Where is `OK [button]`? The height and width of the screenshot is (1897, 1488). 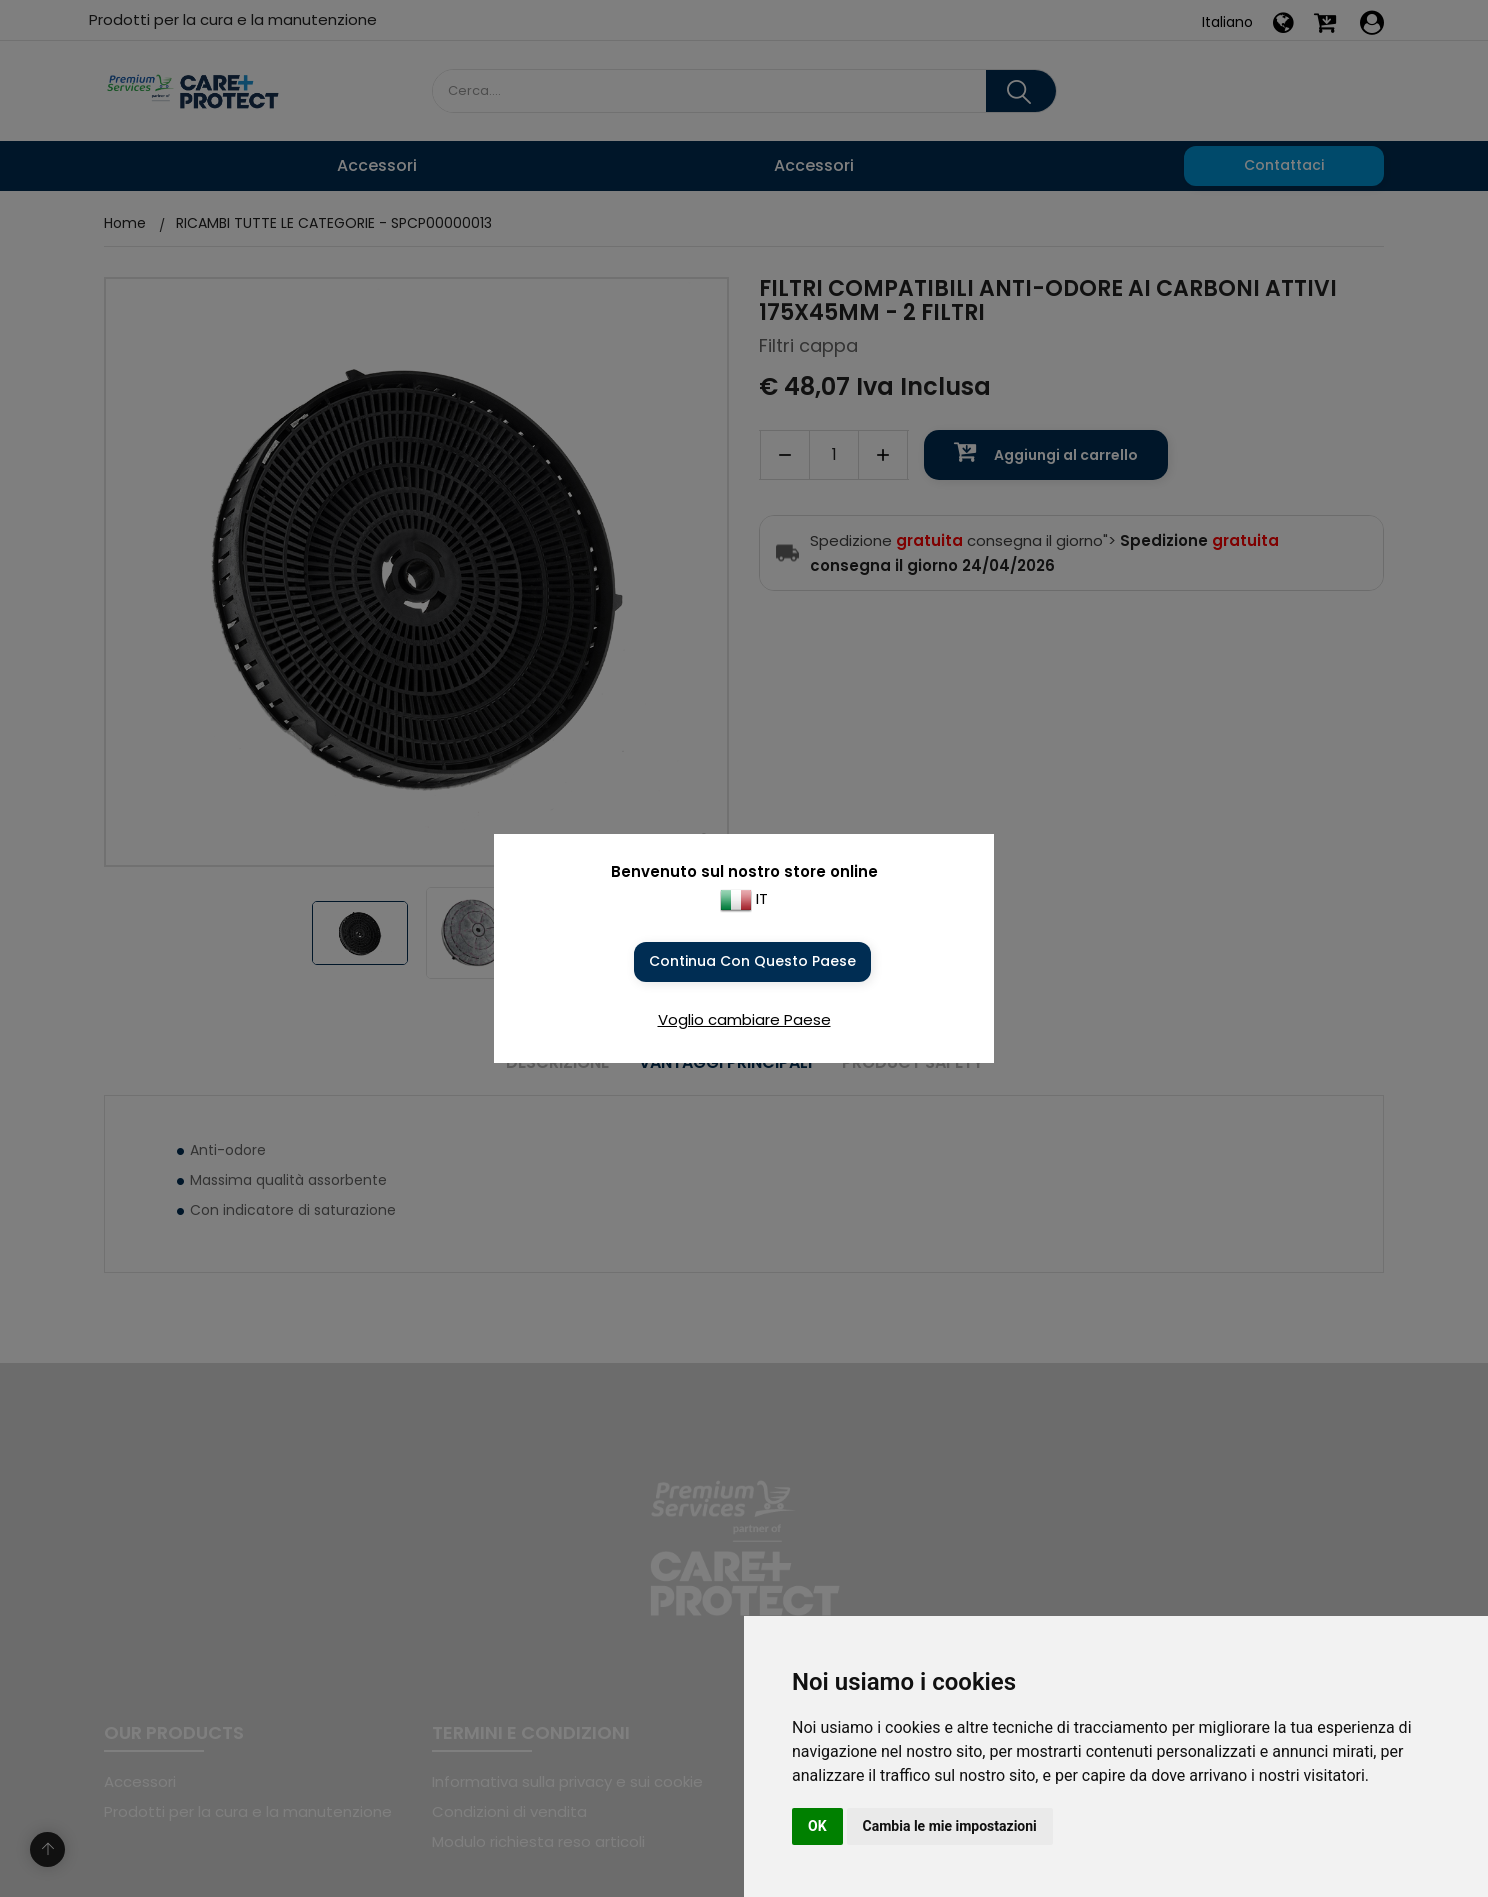
OK [button] is located at coordinates (817, 1826).